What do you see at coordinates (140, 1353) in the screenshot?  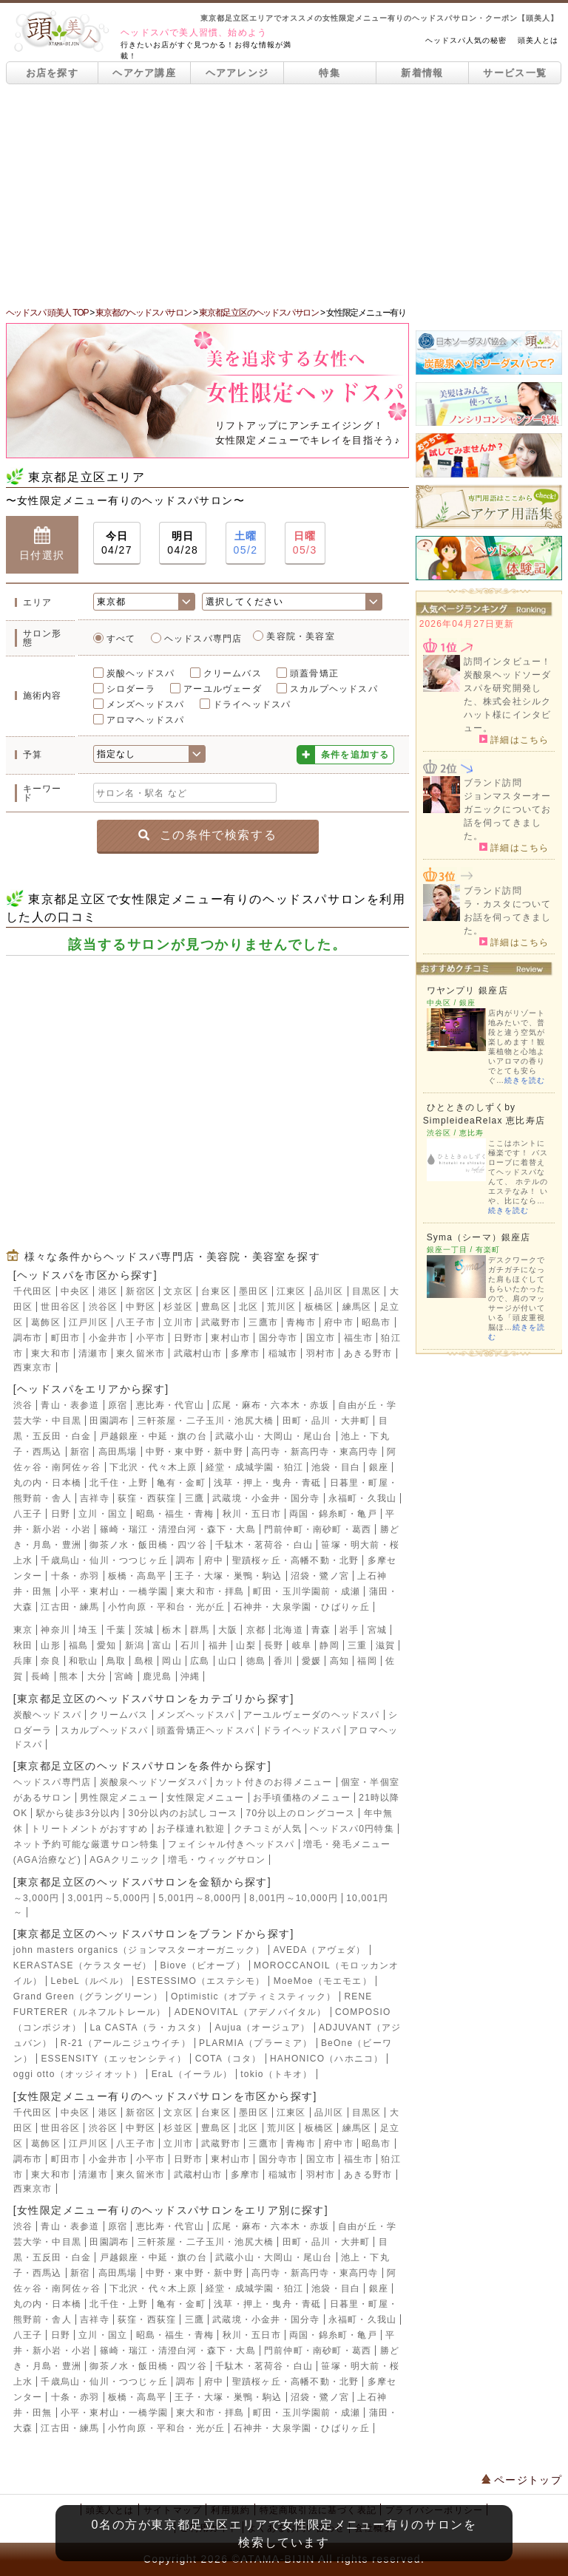 I see `東久留米市` at bounding box center [140, 1353].